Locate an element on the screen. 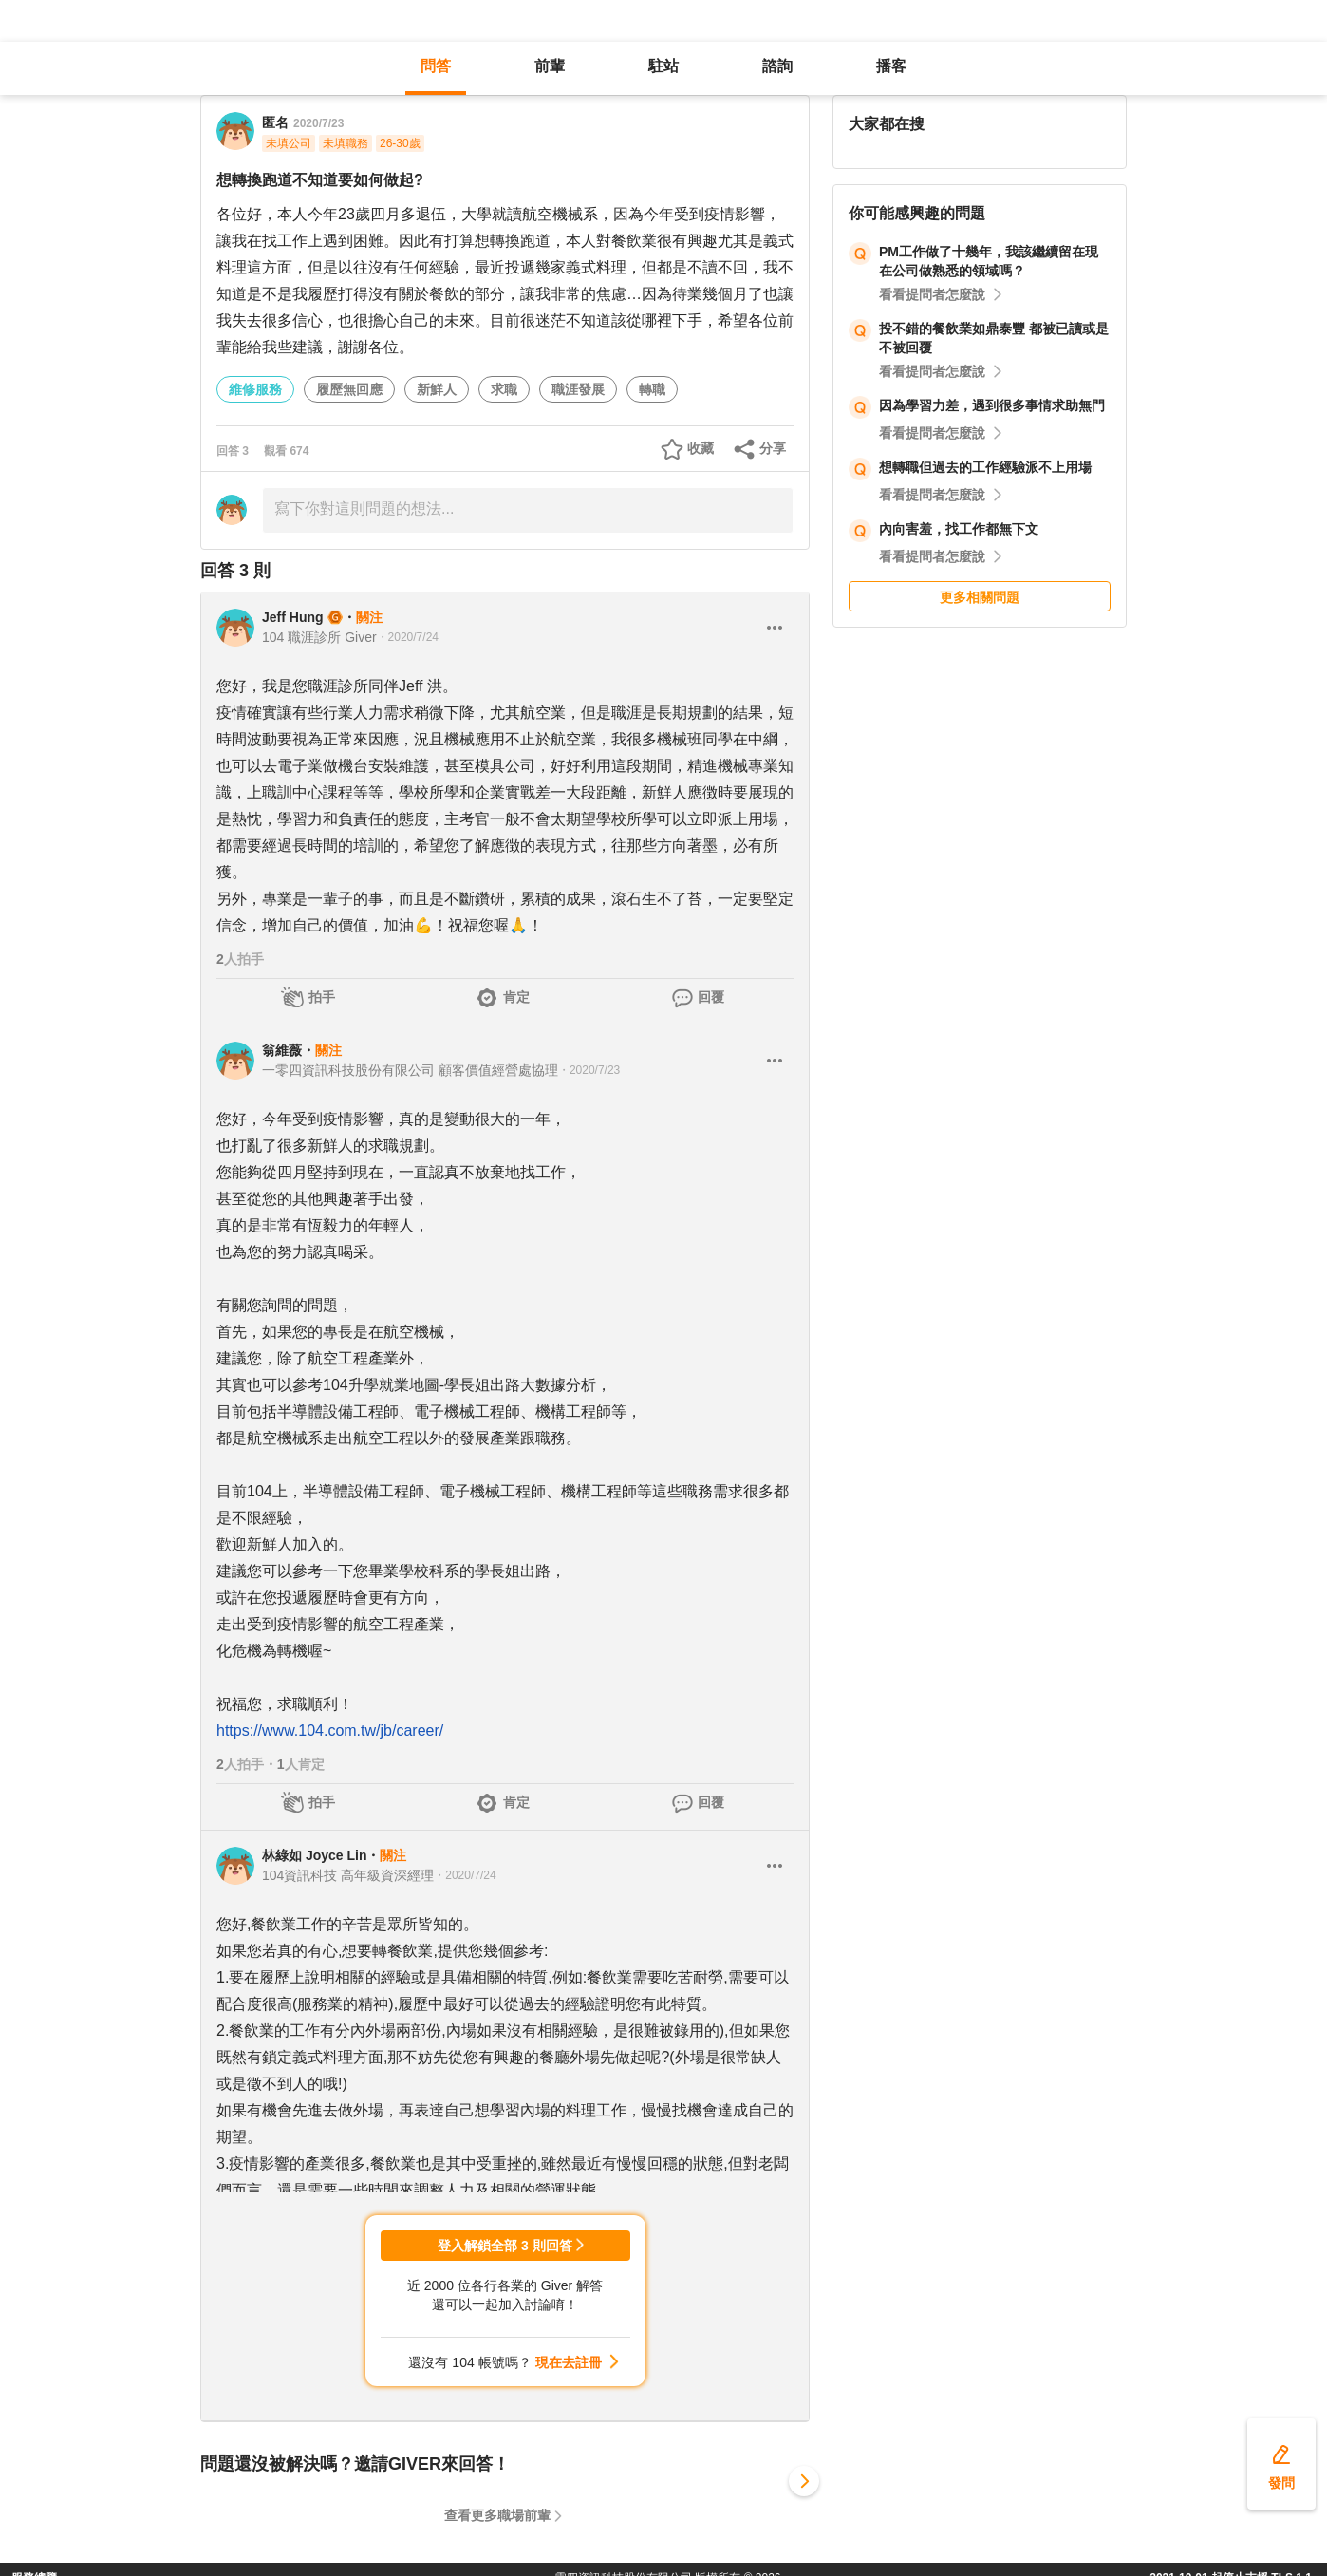 The image size is (1327, 2576). 前輩 is located at coordinates (549, 66).